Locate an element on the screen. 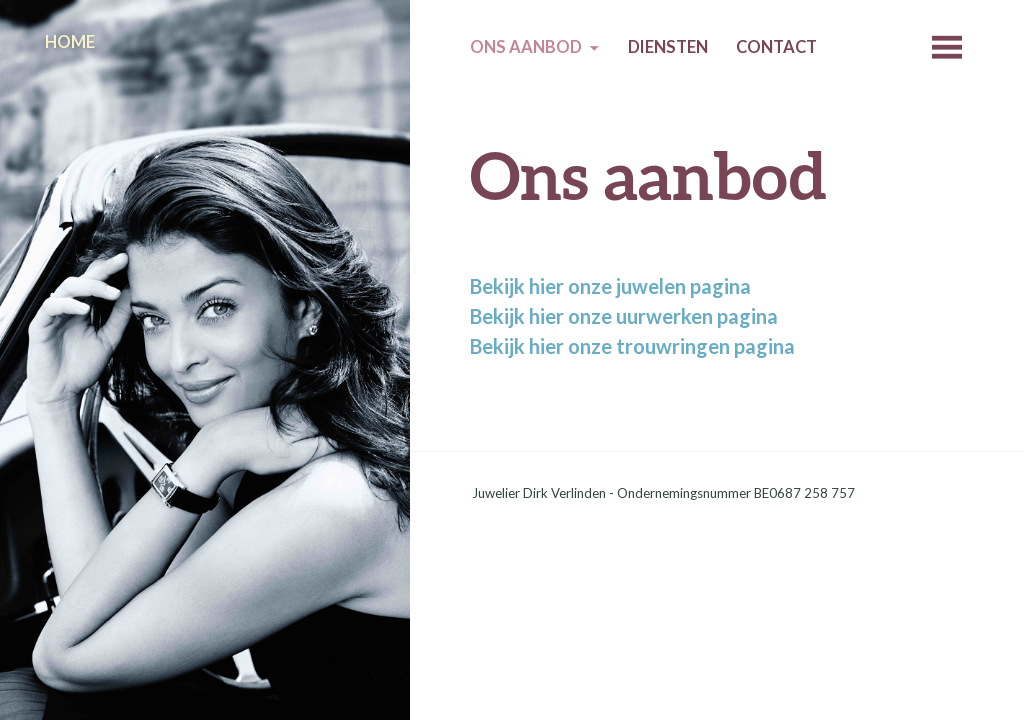 The height and width of the screenshot is (720, 1024). Home is located at coordinates (70, 42).